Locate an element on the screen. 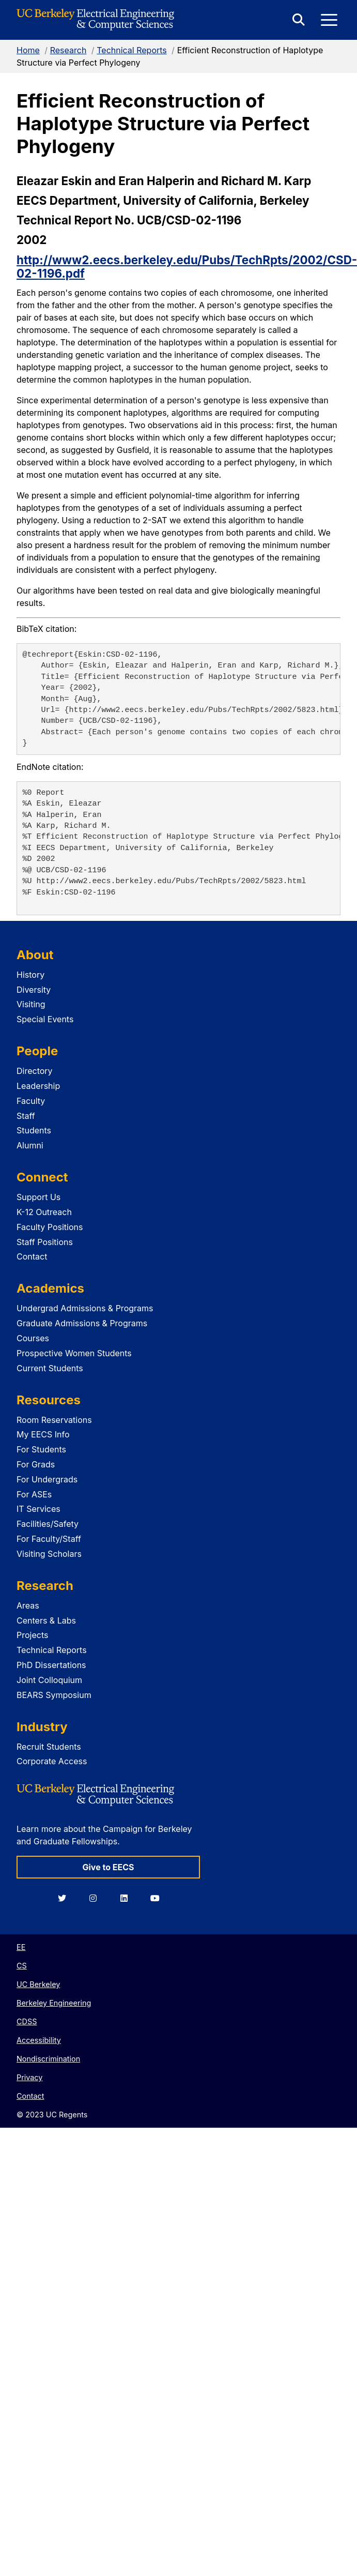 The height and width of the screenshot is (2576, 357). Directory is located at coordinates (35, 1071).